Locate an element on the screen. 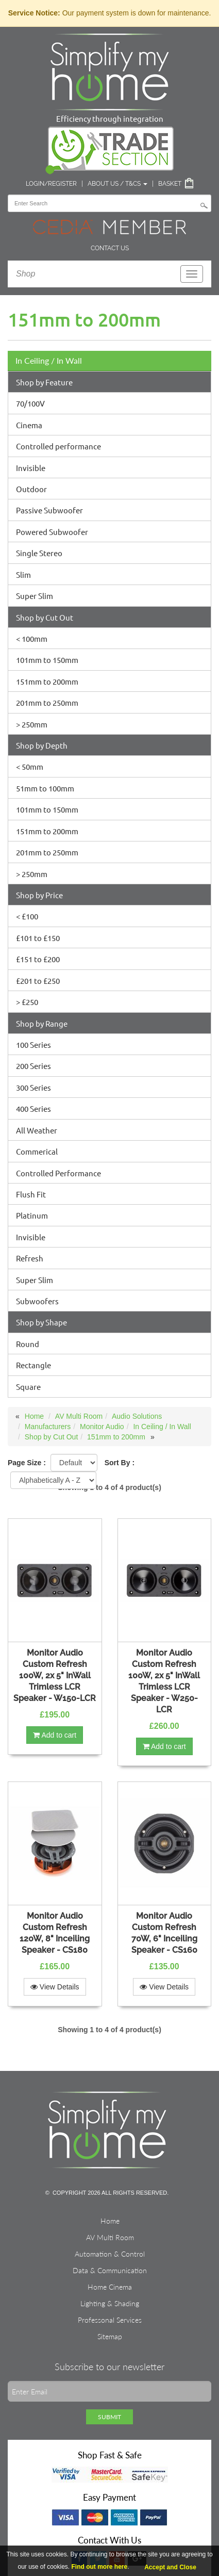  201mm to 250mm is located at coordinates (47, 702).